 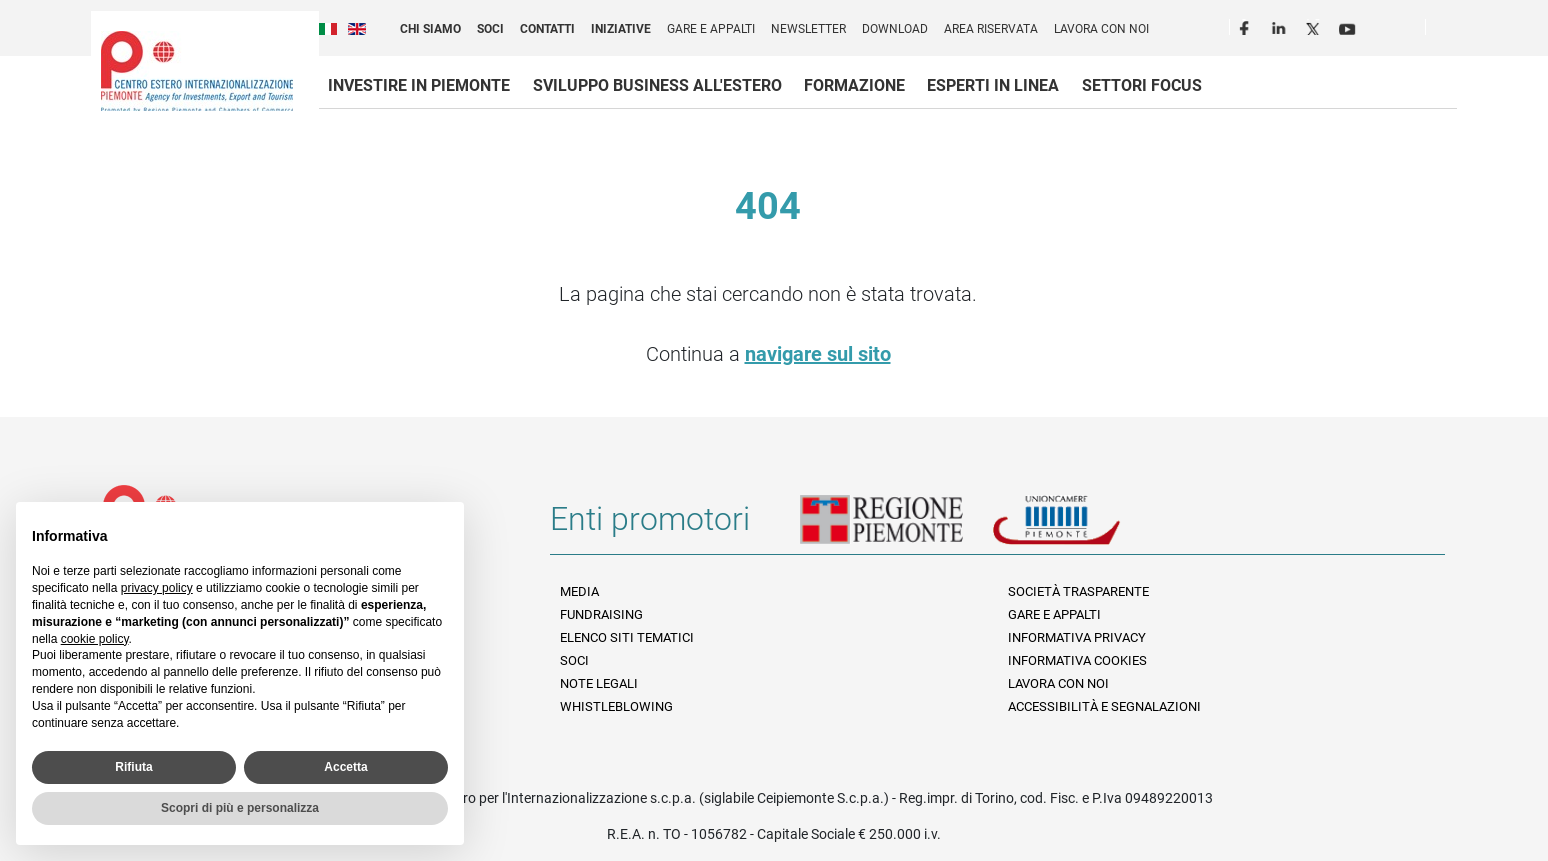 What do you see at coordinates (657, 85) in the screenshot?
I see `Sviluppo business all'estero` at bounding box center [657, 85].